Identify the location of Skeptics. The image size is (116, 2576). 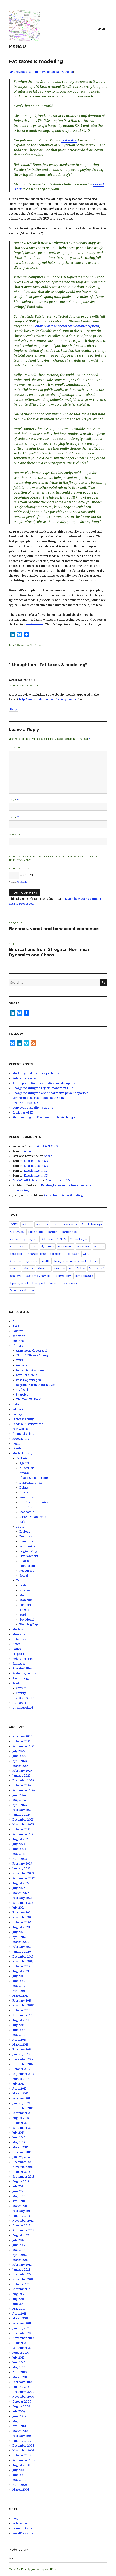
(22, 1394).